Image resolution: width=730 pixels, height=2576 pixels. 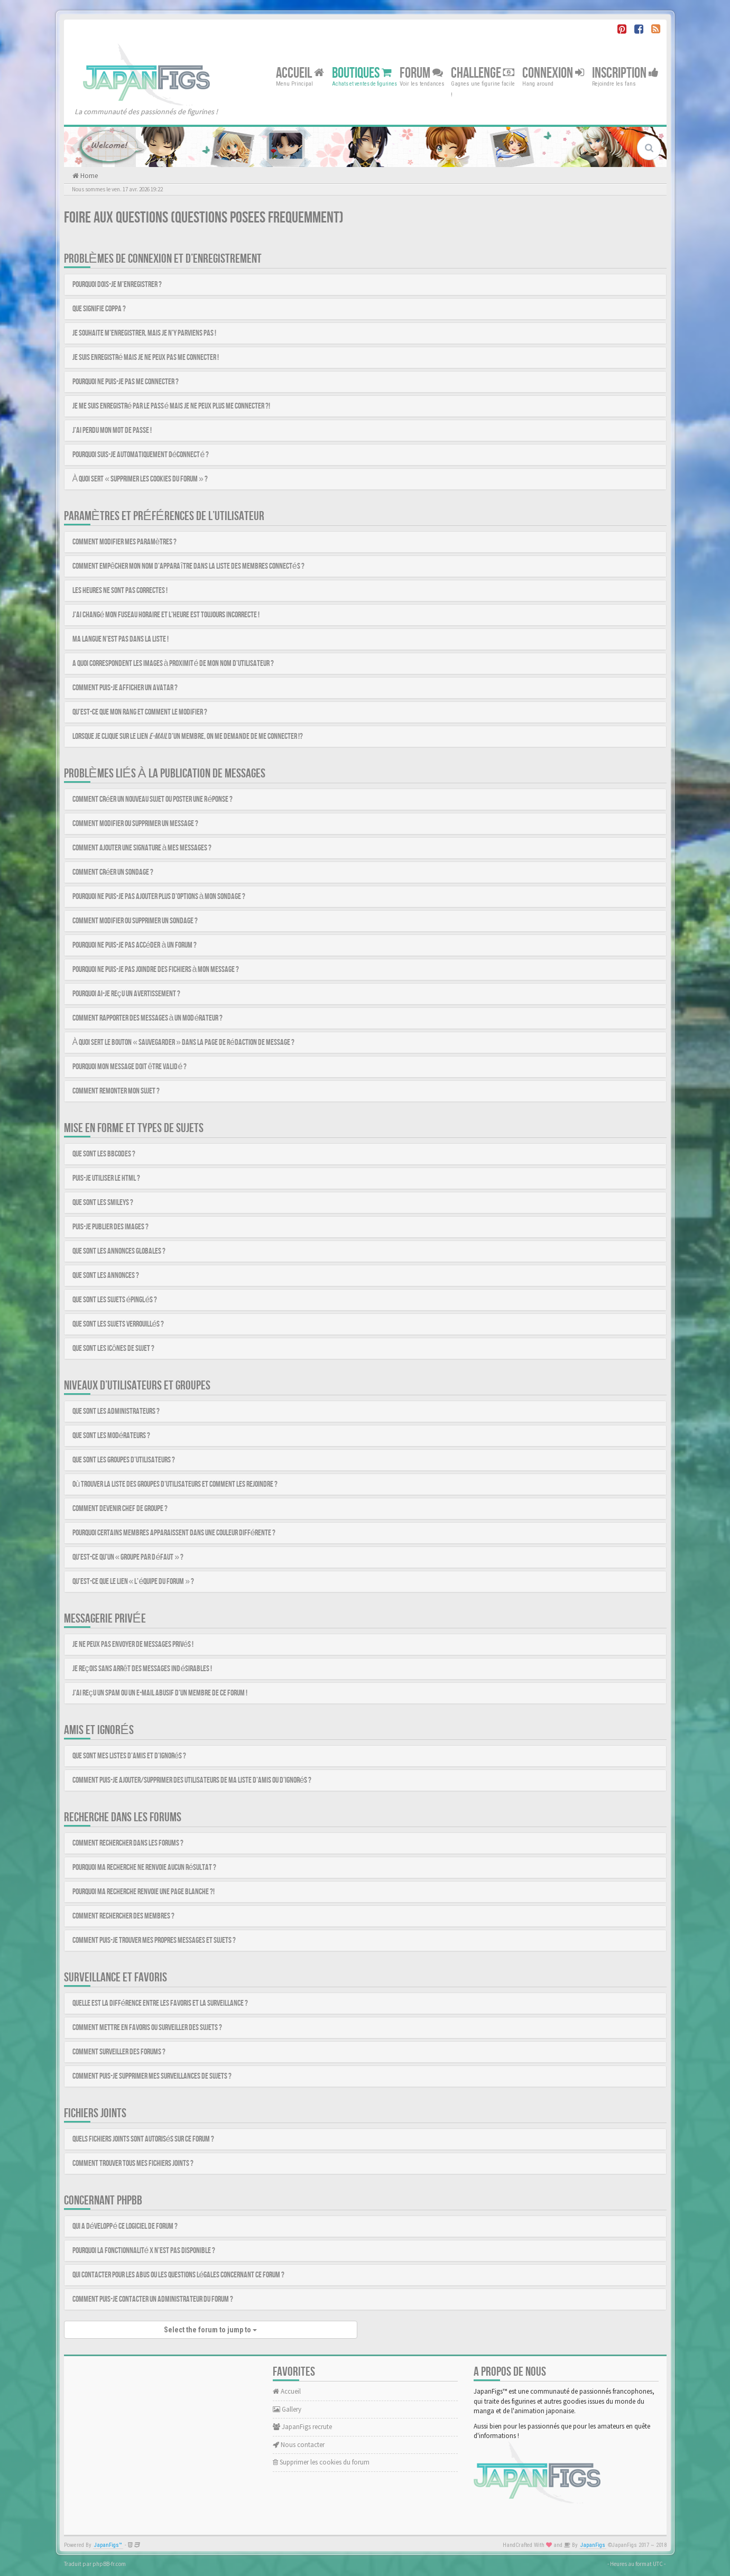 I want to click on Pourquoi dois-je m’enregistrer ?, so click(x=117, y=285).